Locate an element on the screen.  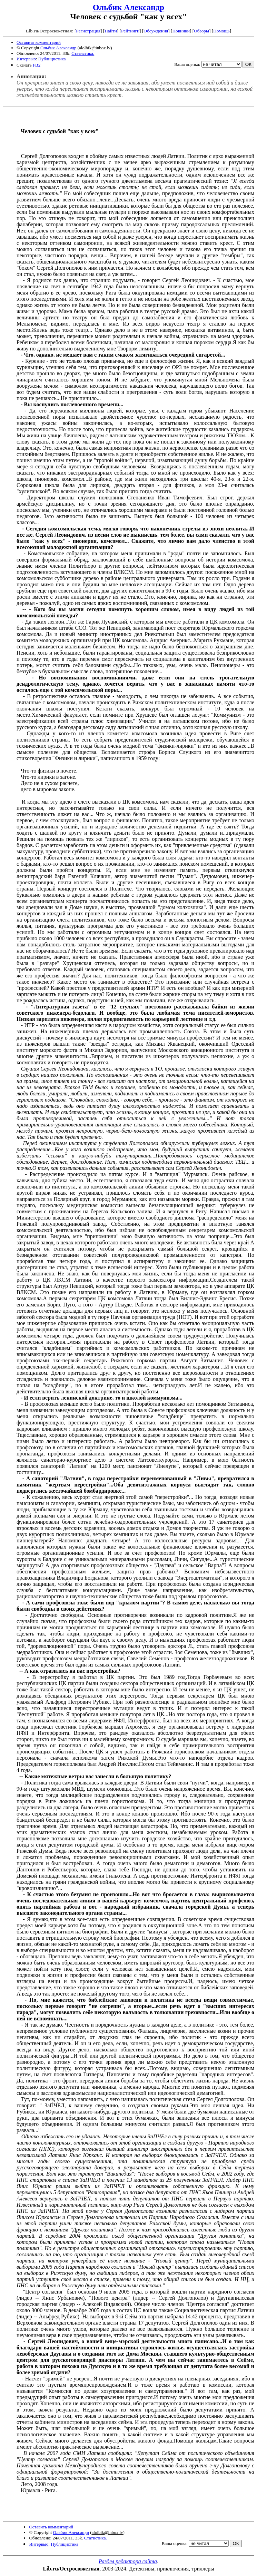
Ольбик Александр is located at coordinates (128, 7).